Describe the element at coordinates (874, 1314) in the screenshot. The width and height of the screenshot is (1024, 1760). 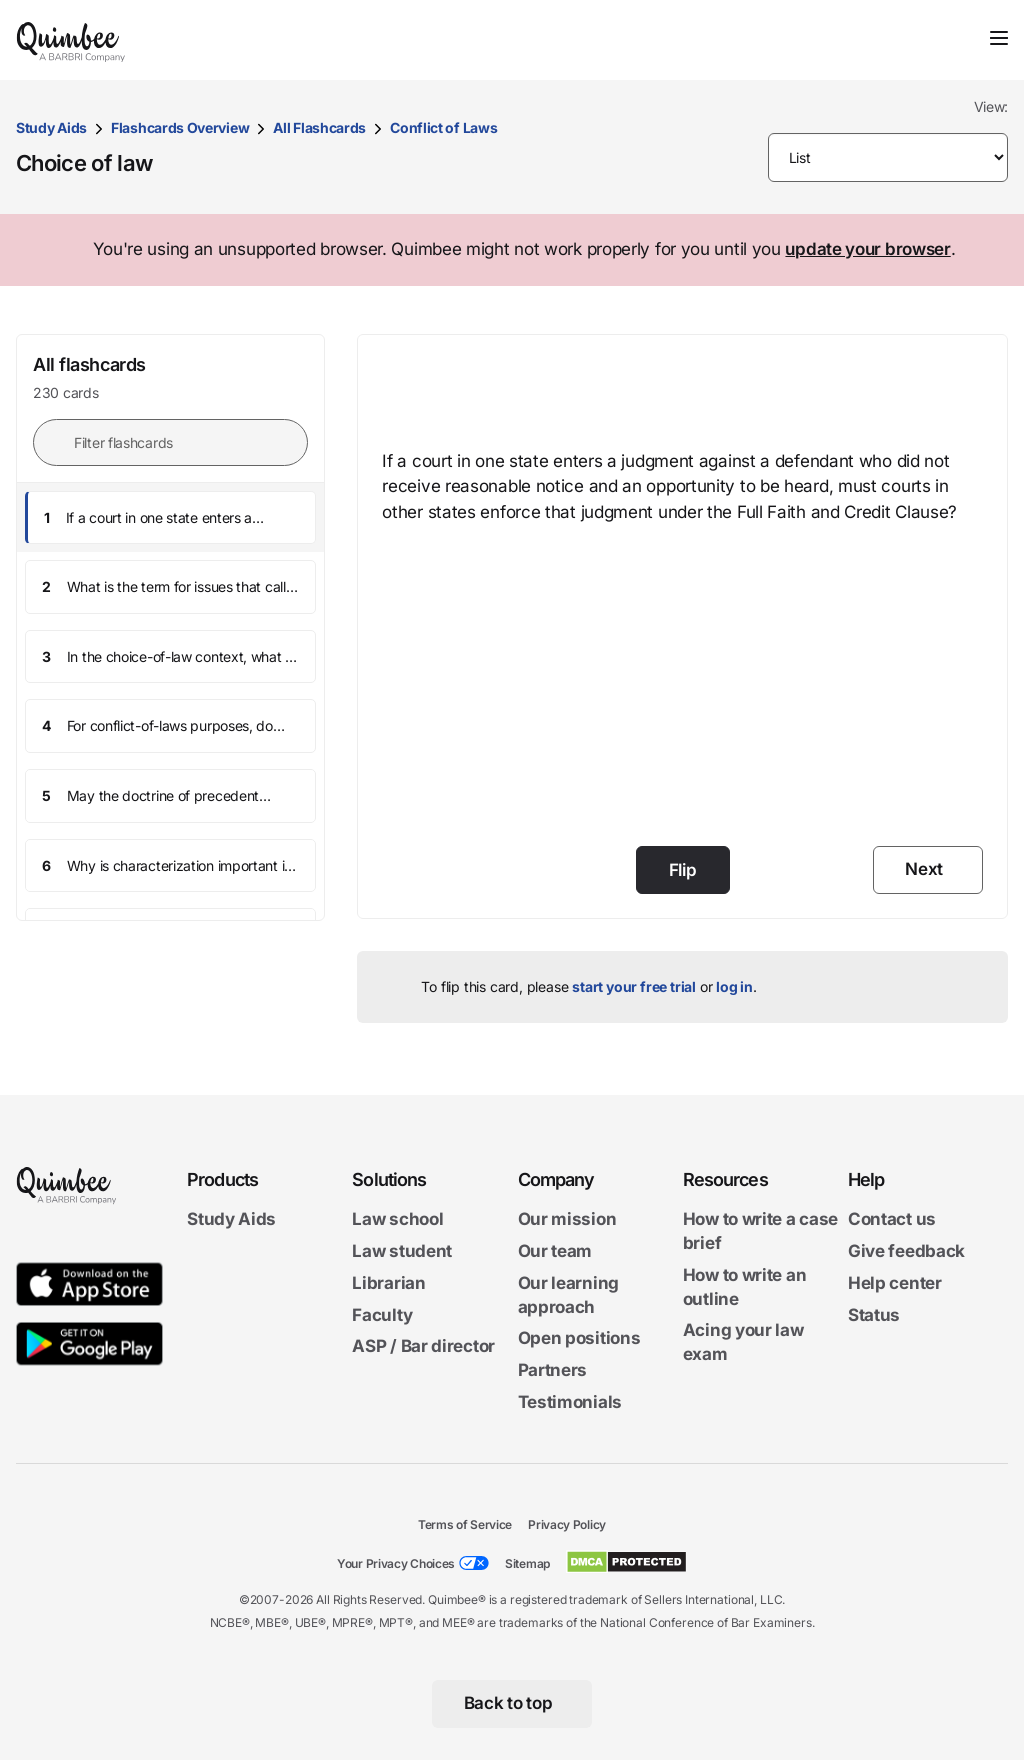
I see `Status` at that location.